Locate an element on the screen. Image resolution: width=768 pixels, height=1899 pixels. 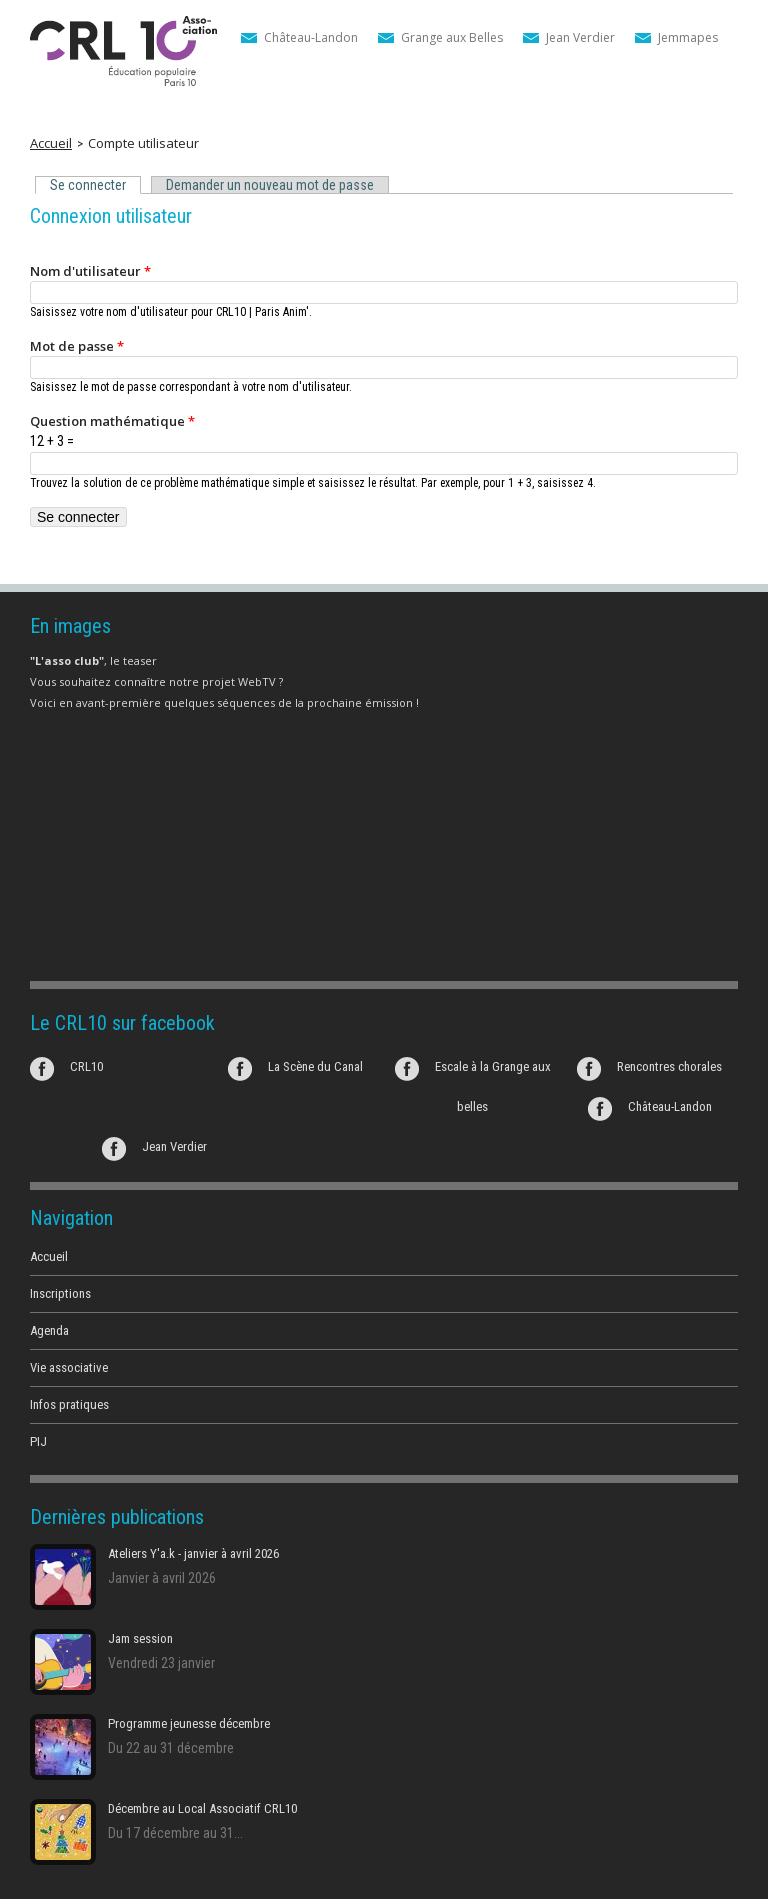
Jemmapes is located at coordinates (688, 37).